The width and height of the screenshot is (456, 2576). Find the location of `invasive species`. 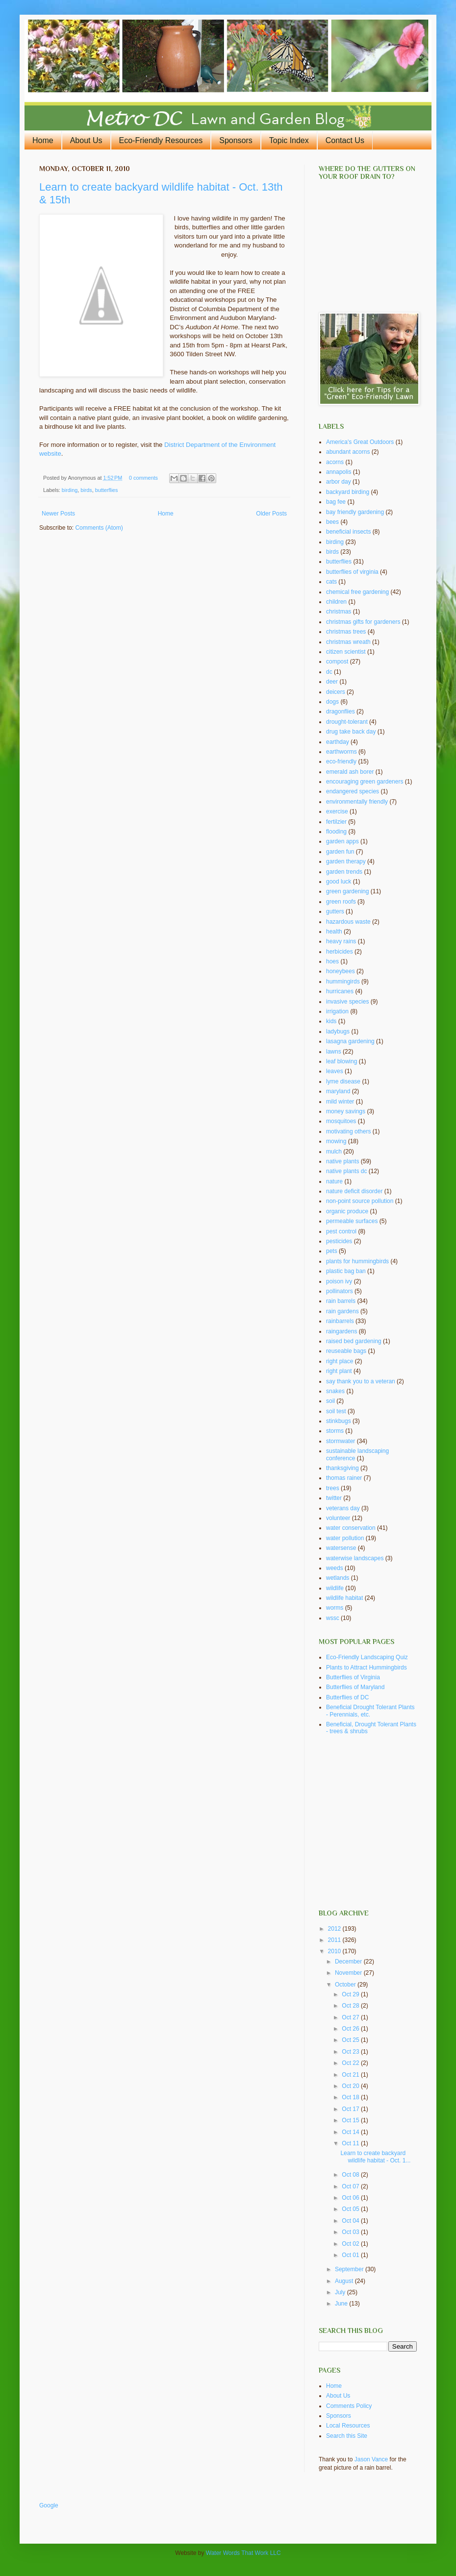

invasive species is located at coordinates (347, 1001).